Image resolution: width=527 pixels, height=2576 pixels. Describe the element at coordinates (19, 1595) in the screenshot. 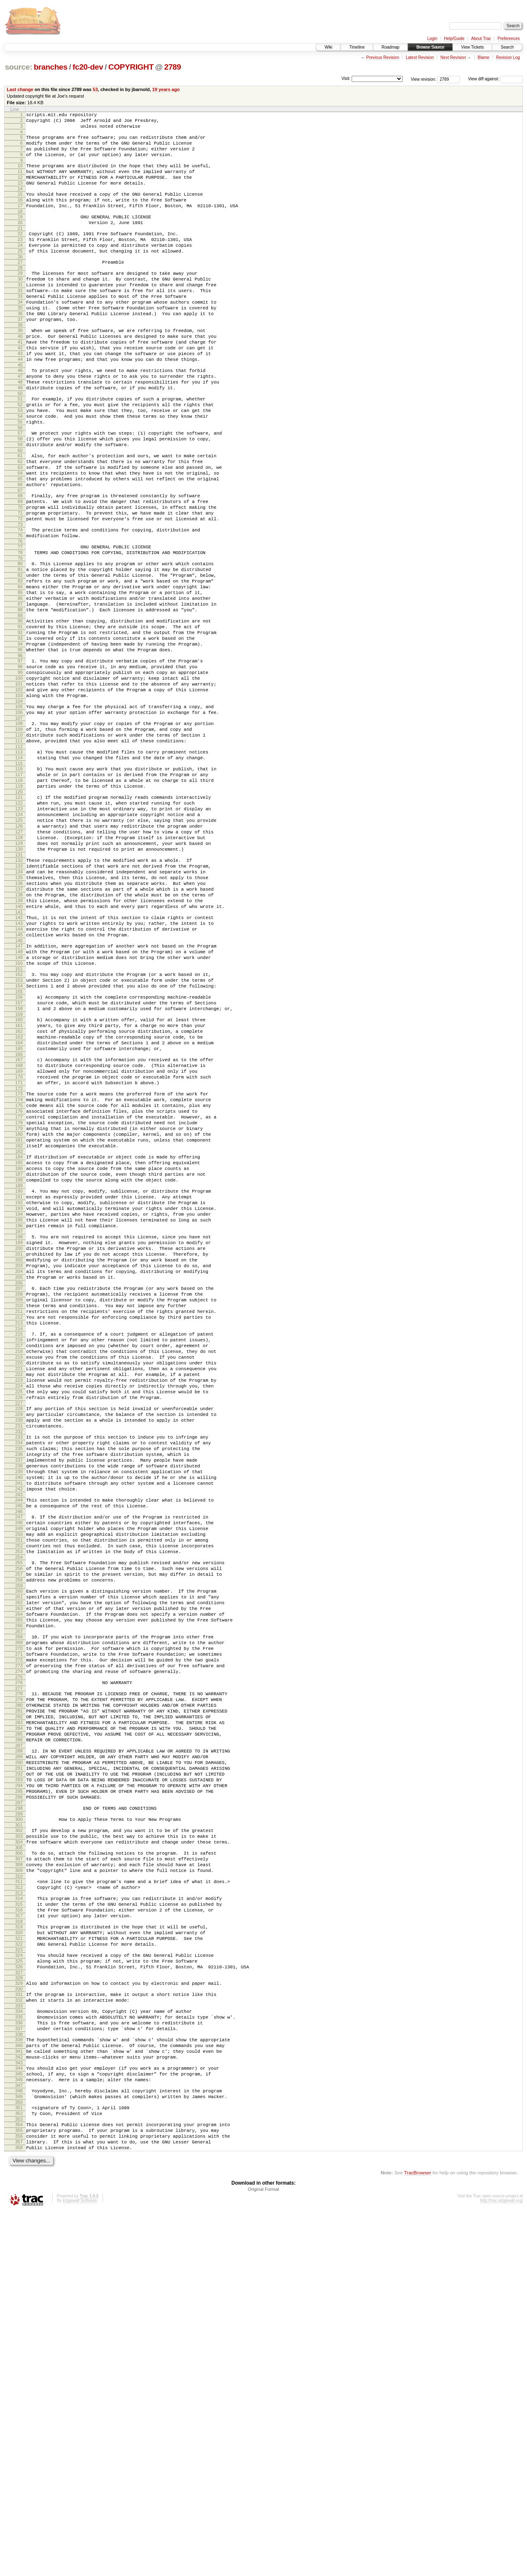

I see `221` at that location.